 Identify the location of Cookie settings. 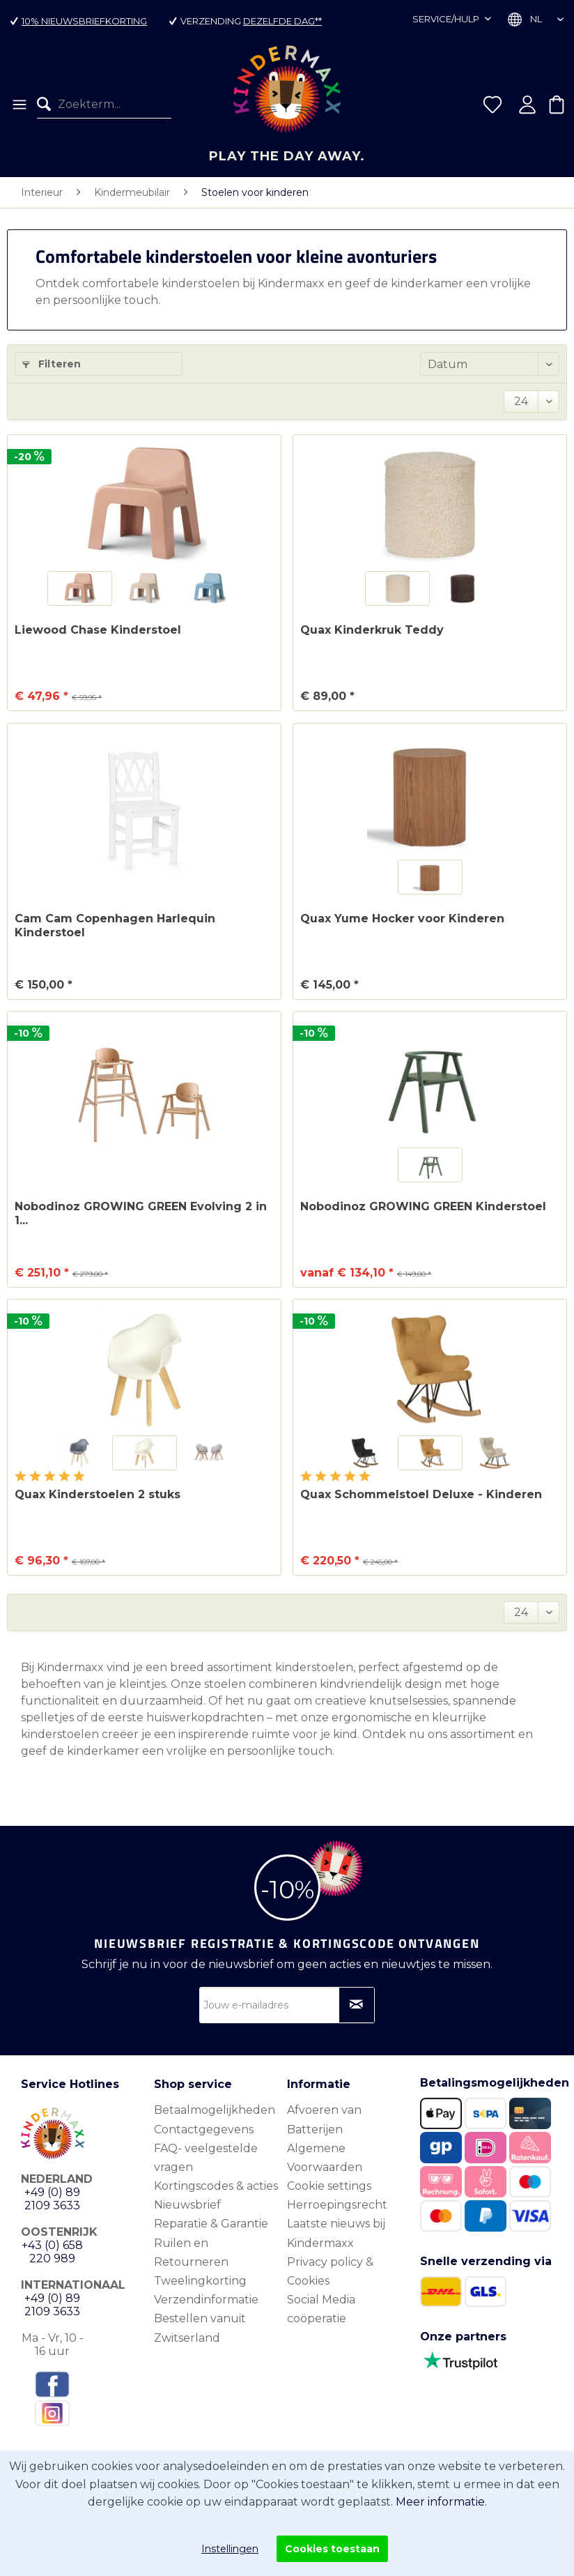
(329, 2186).